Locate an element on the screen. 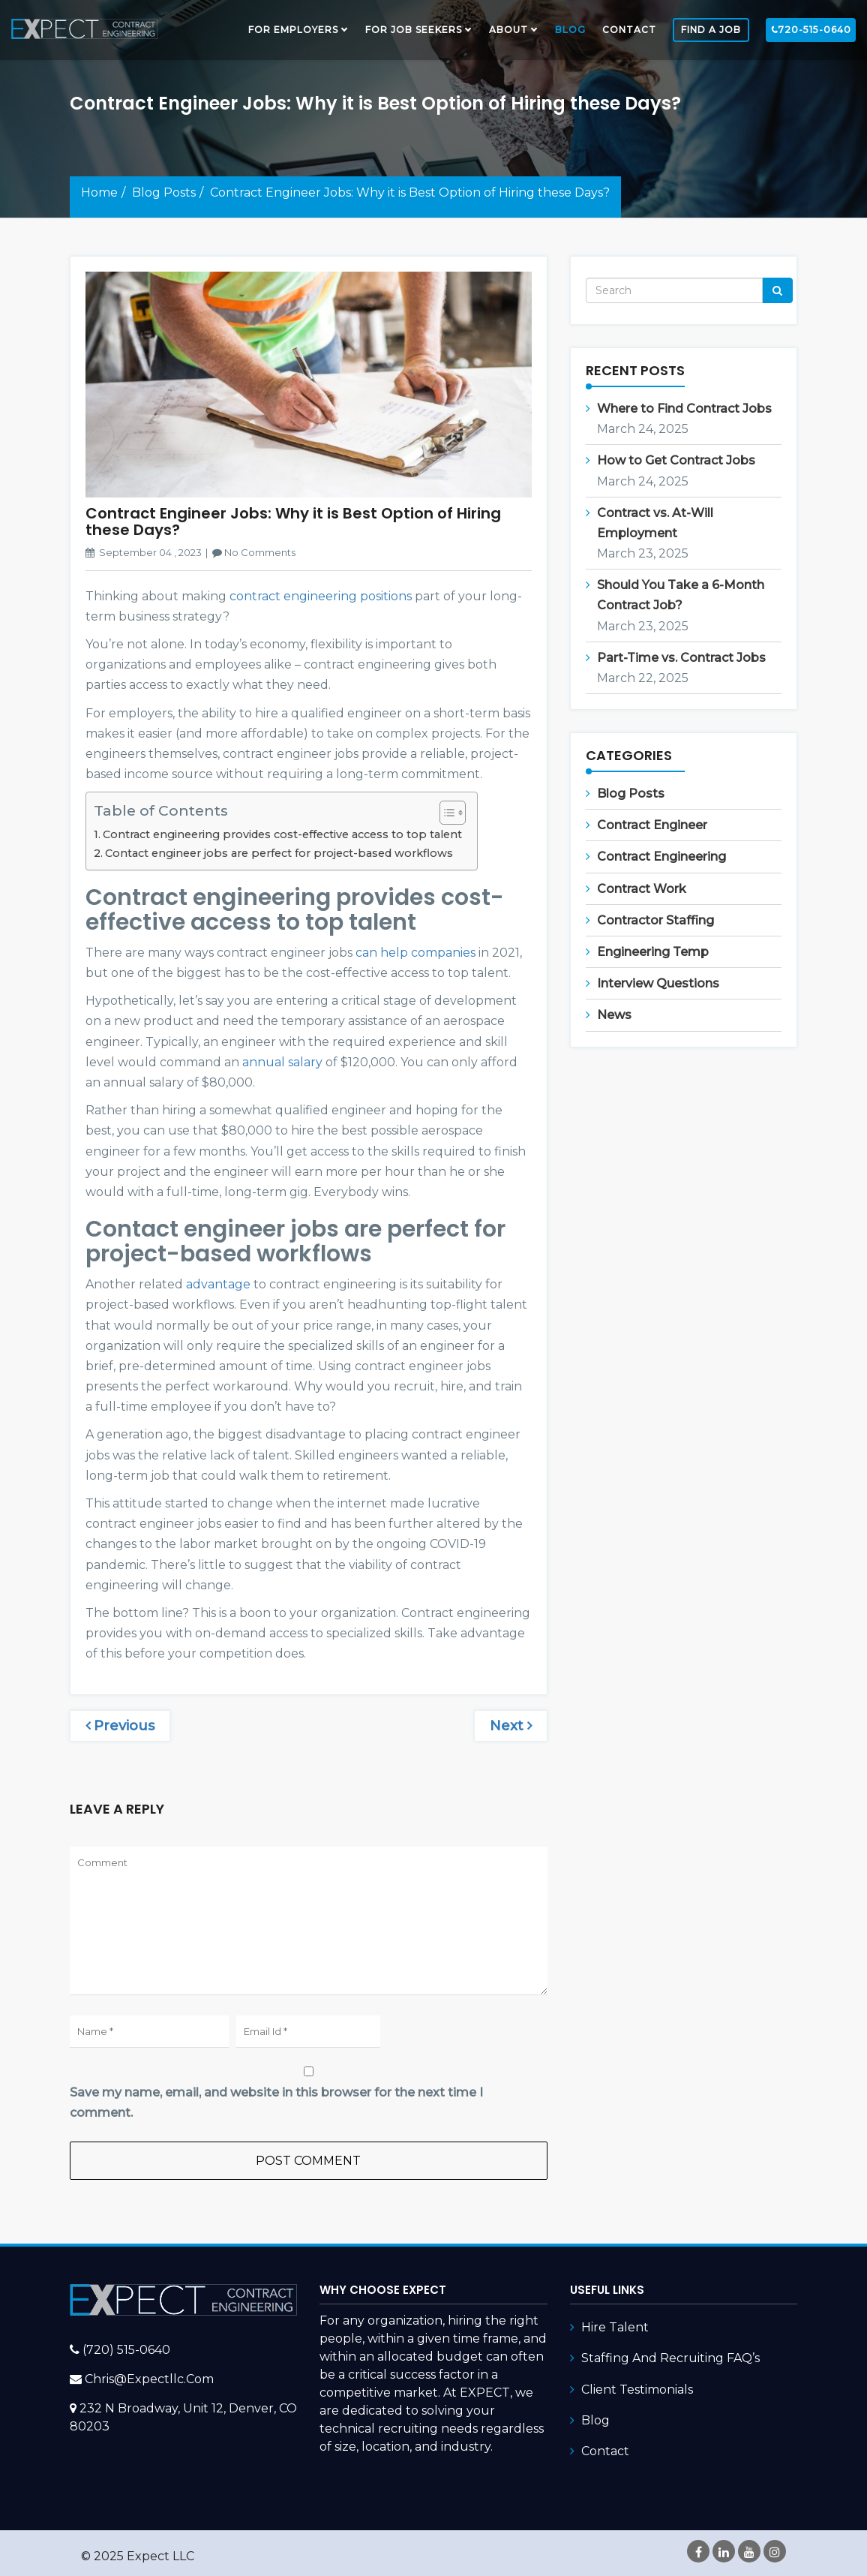  Engineering Temp is located at coordinates (653, 952).